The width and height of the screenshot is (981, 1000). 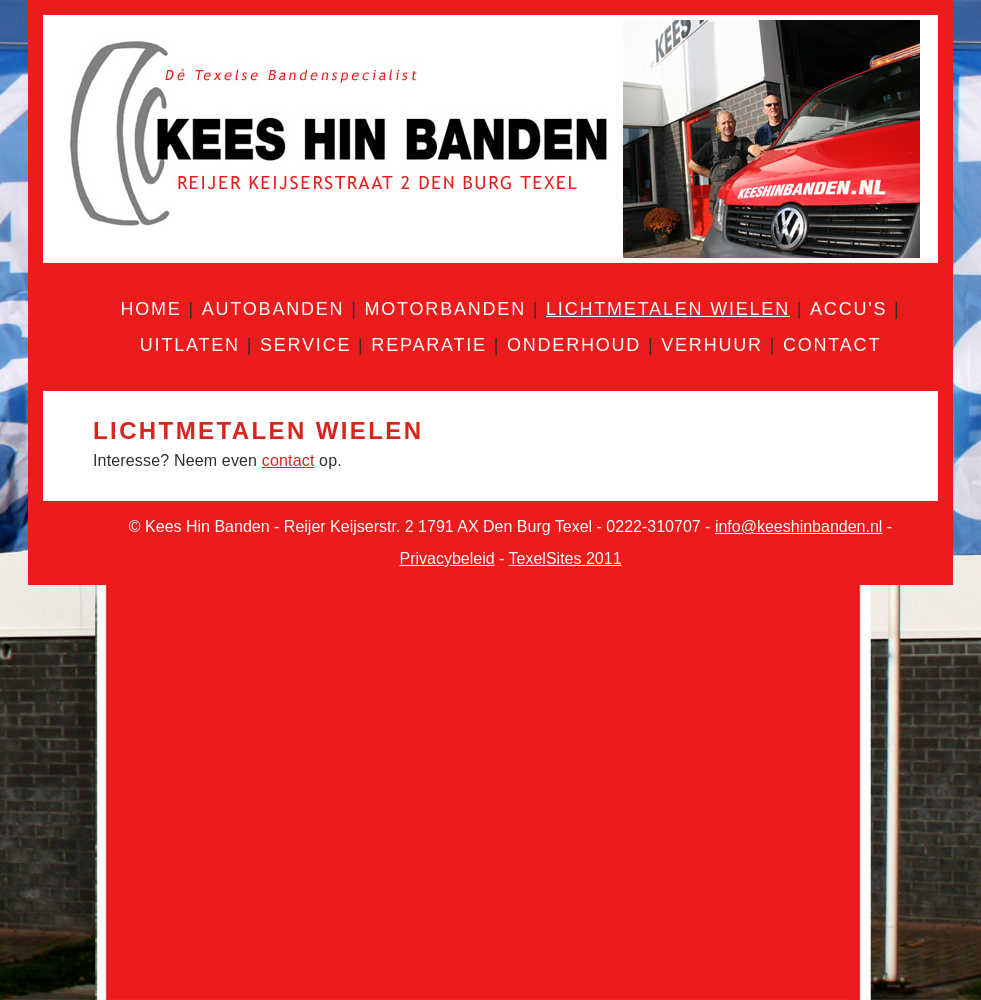 I want to click on Motorbanden, so click(x=444, y=309).